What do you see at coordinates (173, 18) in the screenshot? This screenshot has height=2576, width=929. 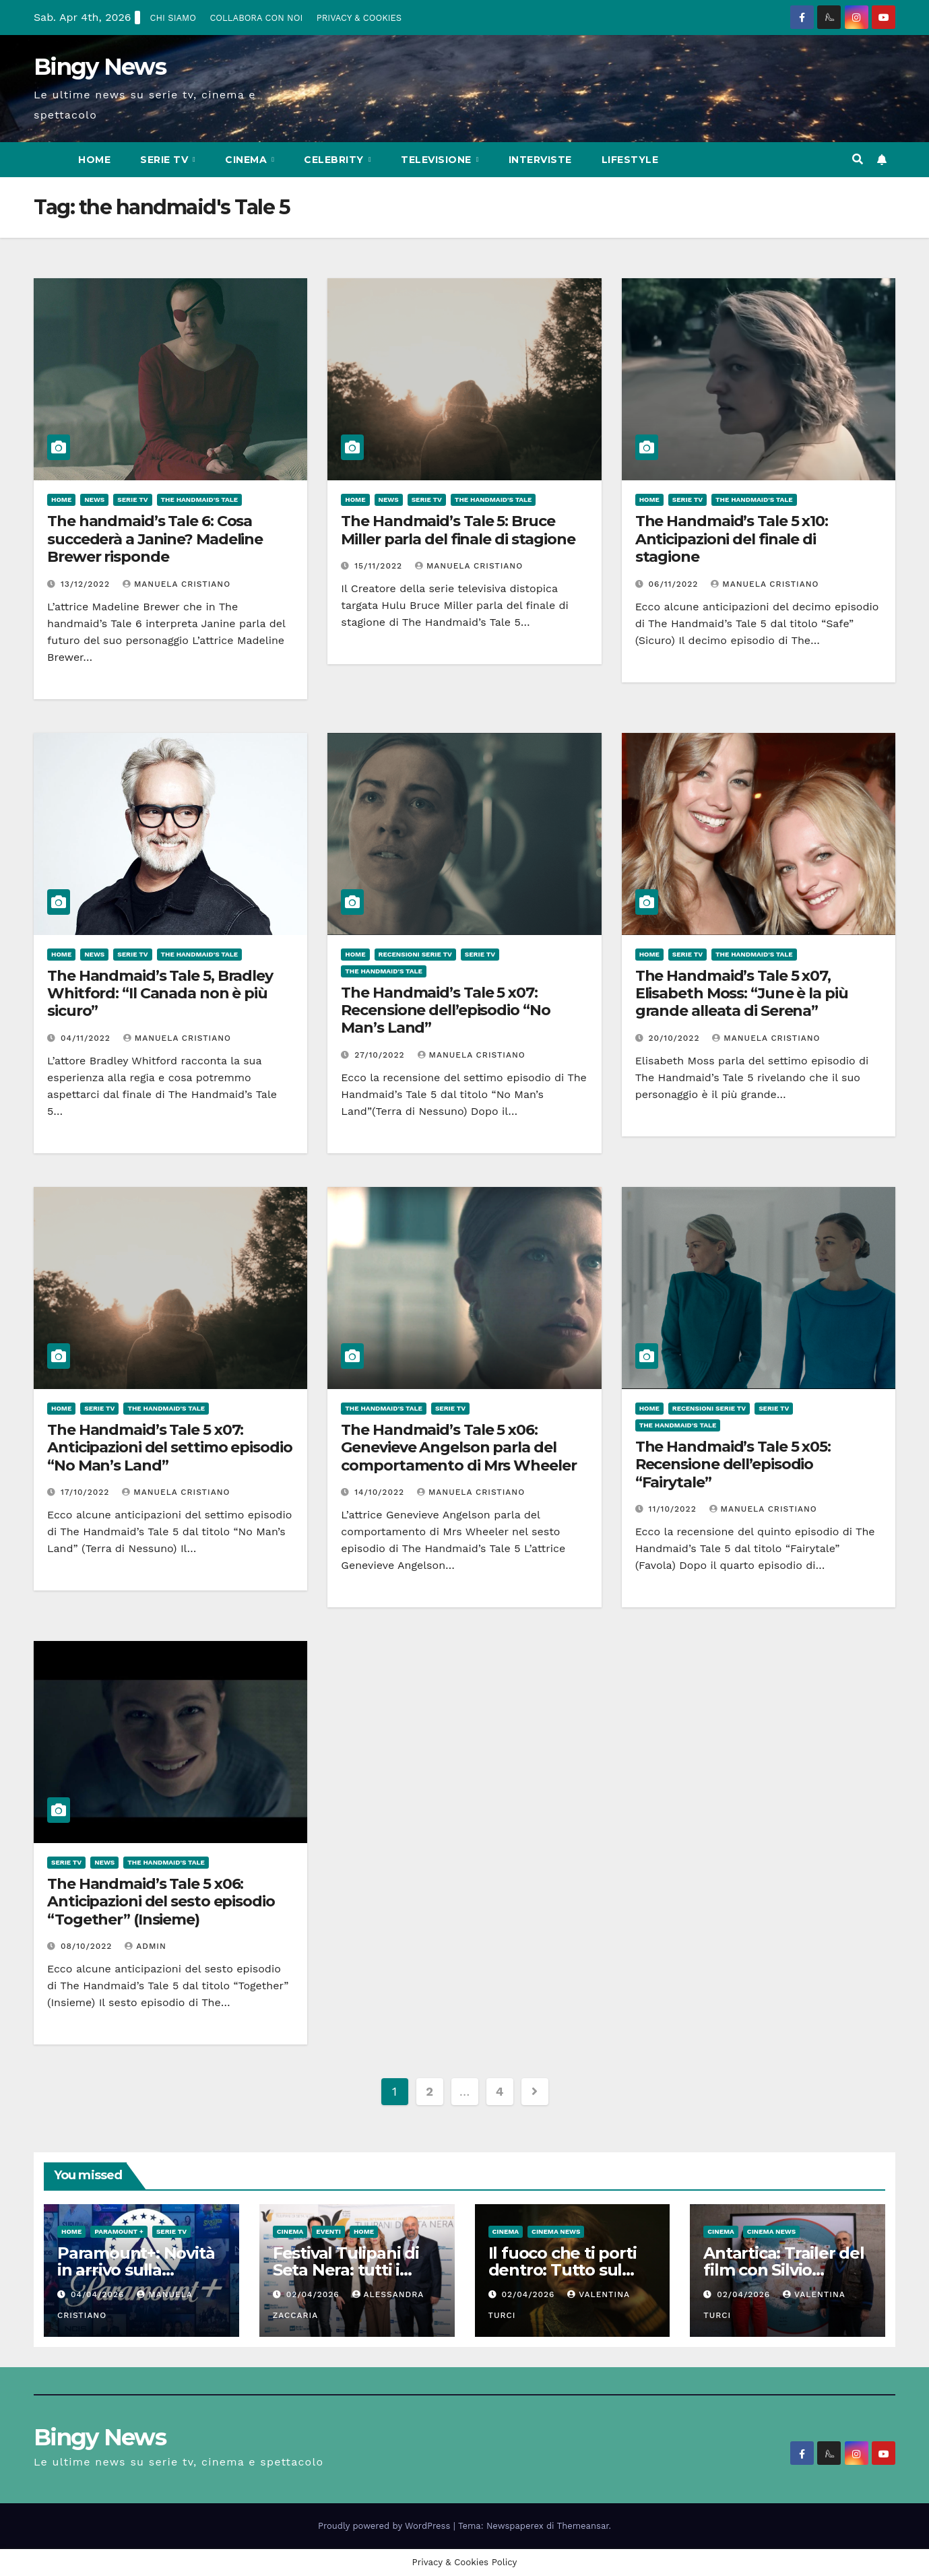 I see `CHI SIAMO` at bounding box center [173, 18].